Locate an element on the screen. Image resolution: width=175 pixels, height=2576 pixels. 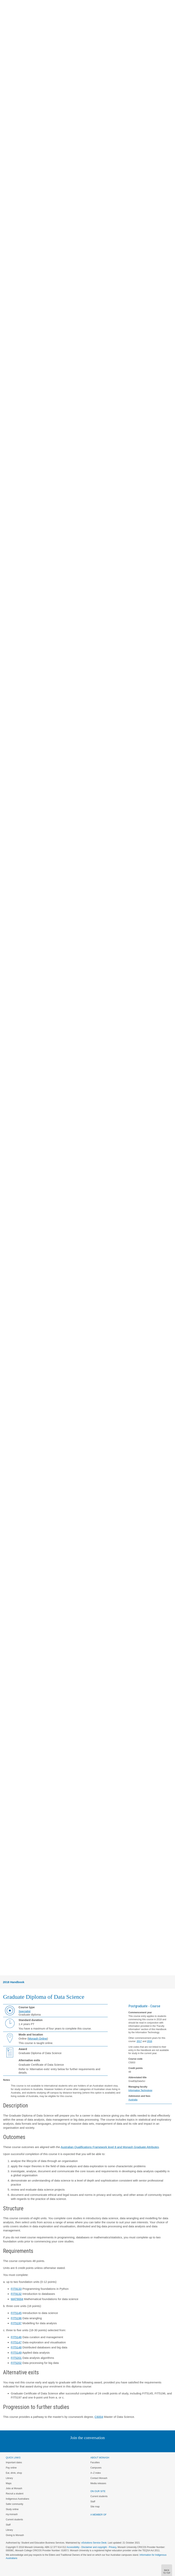
FIT5147 is located at coordinates (16, 2342).